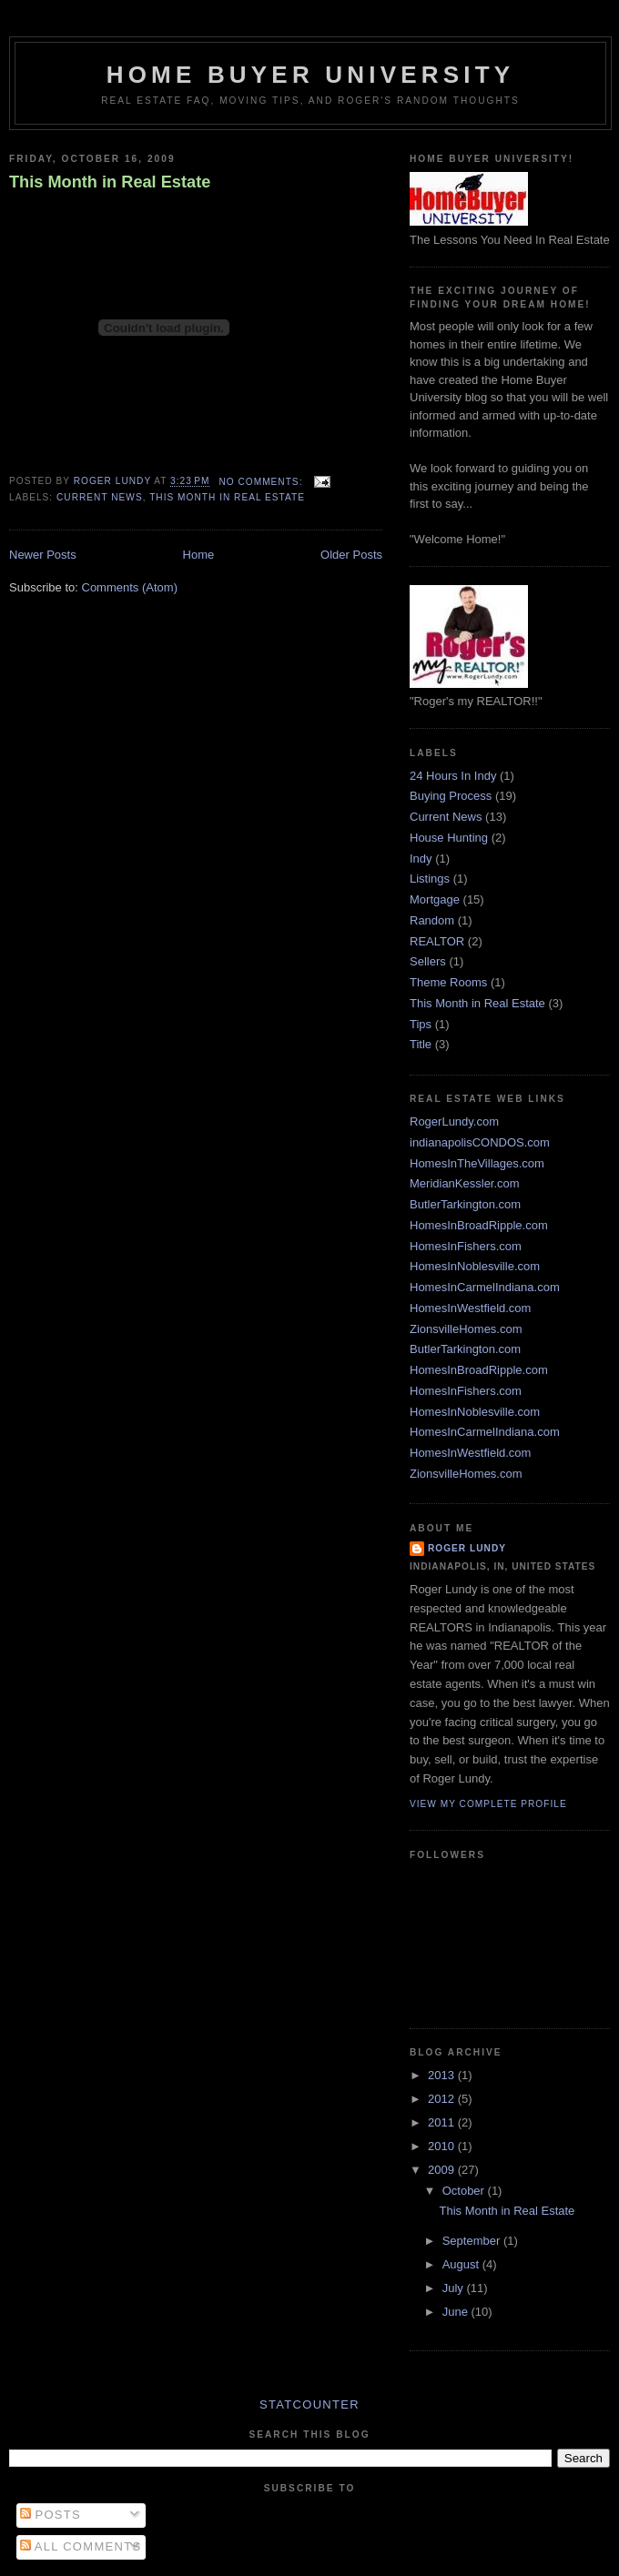  I want to click on RogerLundy.com, so click(454, 1121).